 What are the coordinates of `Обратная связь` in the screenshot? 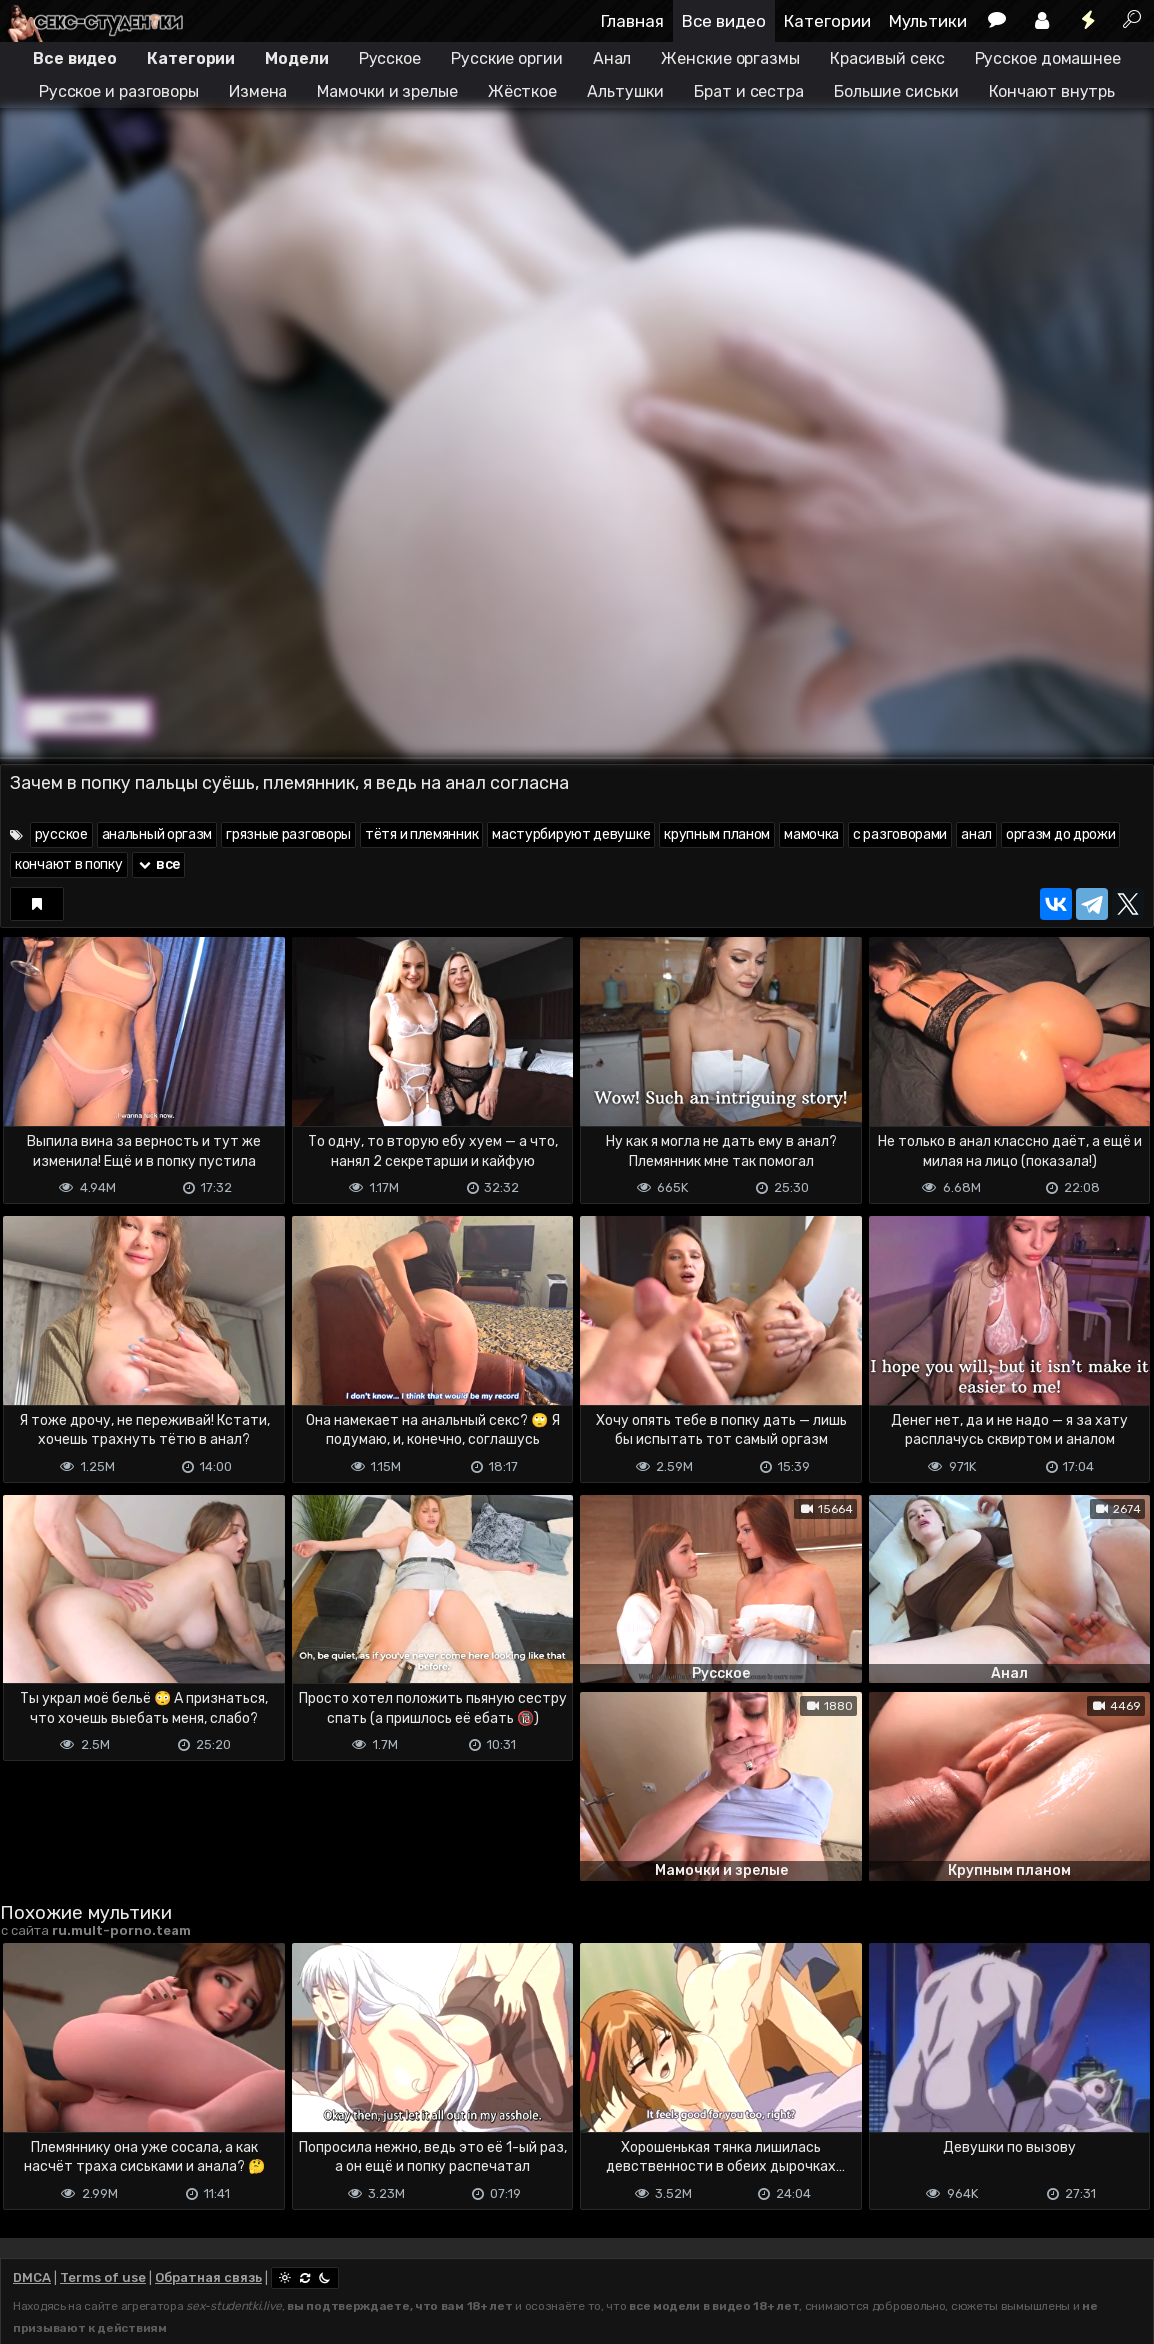 It's located at (208, 2277).